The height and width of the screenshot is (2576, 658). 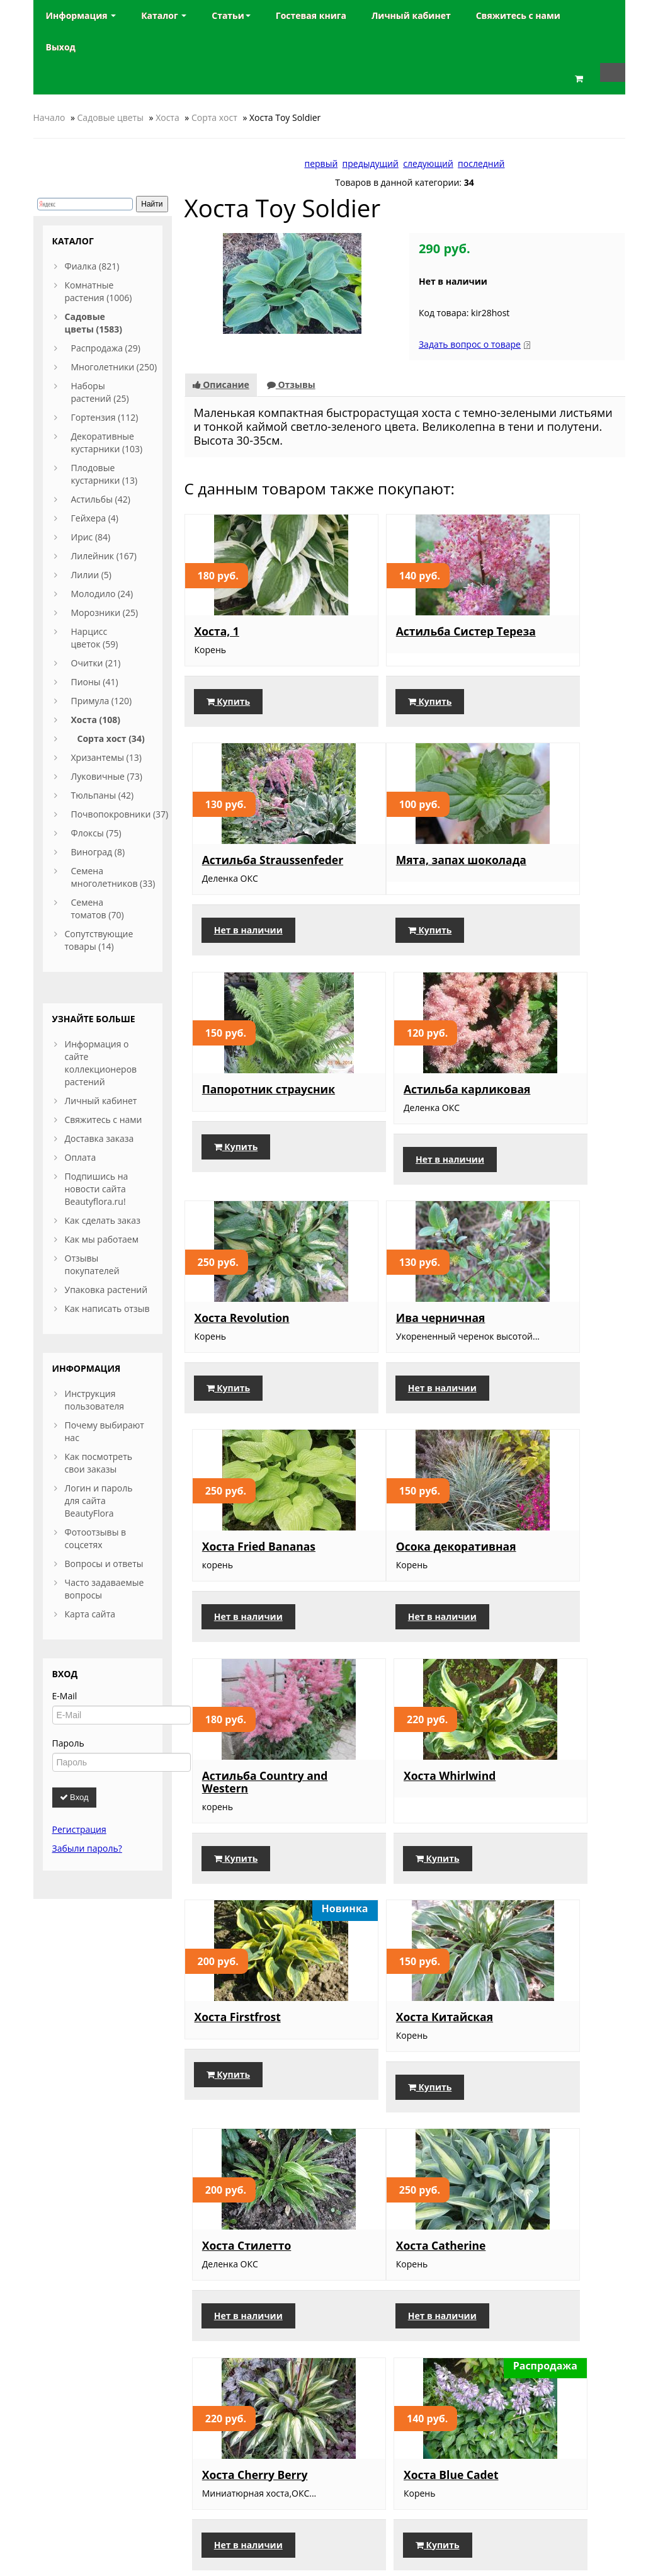 I want to click on Хризантемы (13), so click(x=106, y=757).